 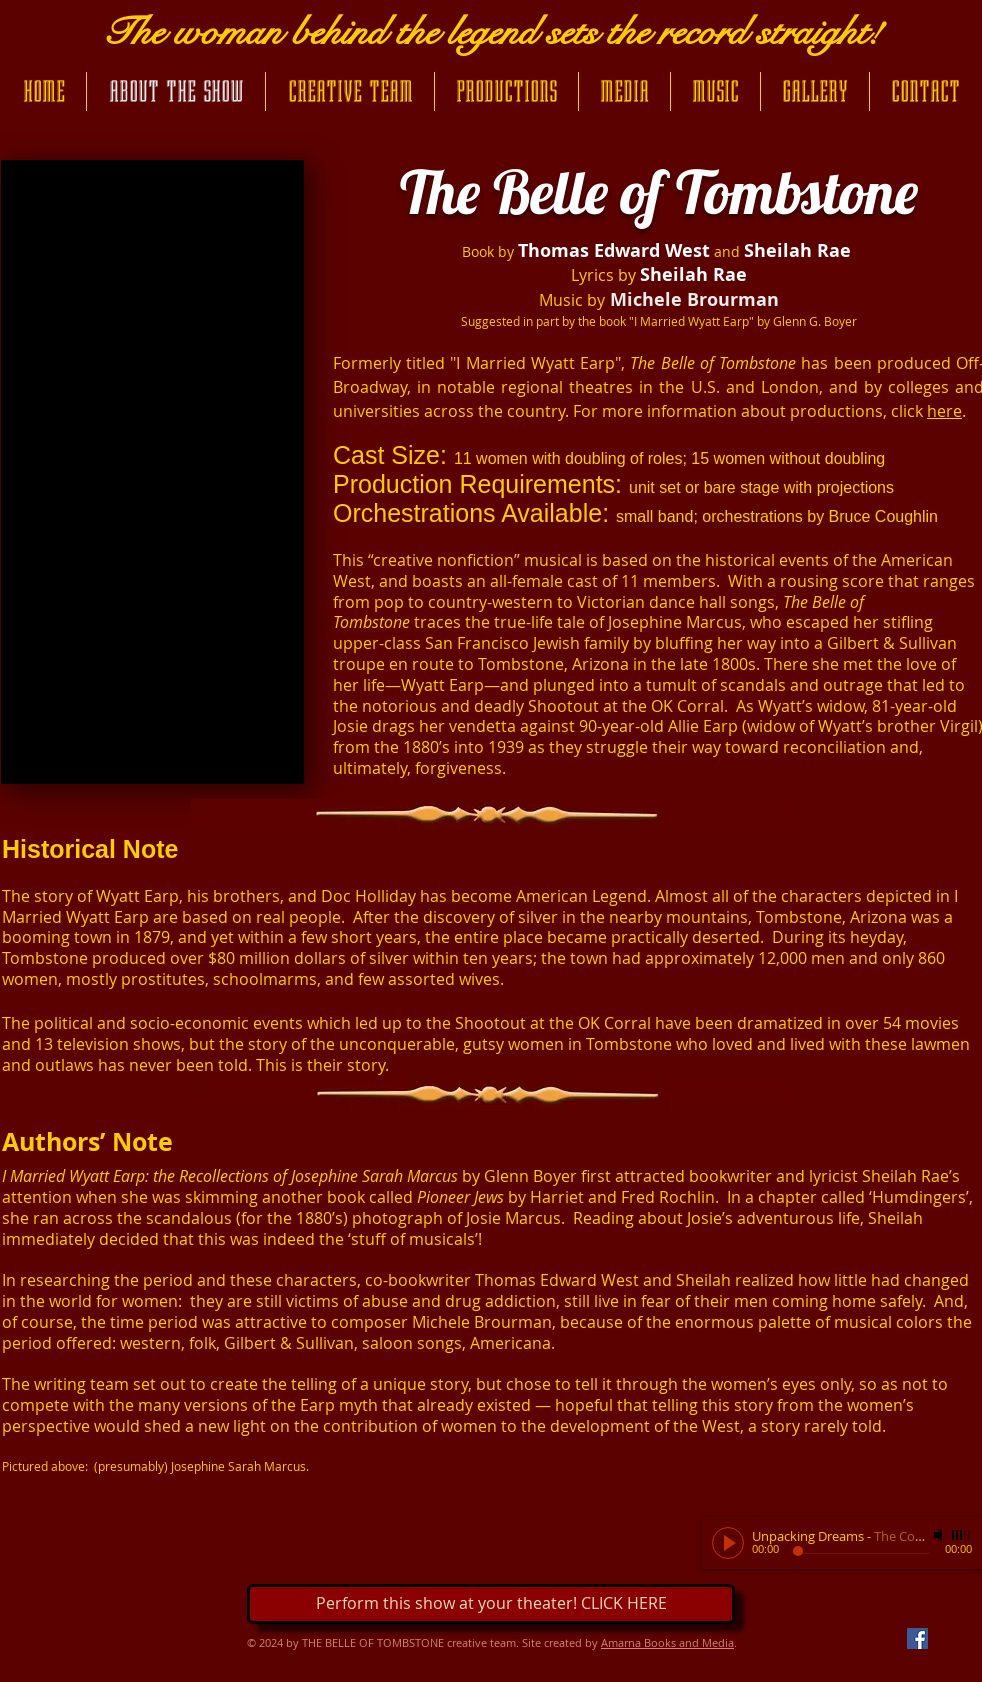 What do you see at coordinates (944, 411) in the screenshot?
I see `here` at bounding box center [944, 411].